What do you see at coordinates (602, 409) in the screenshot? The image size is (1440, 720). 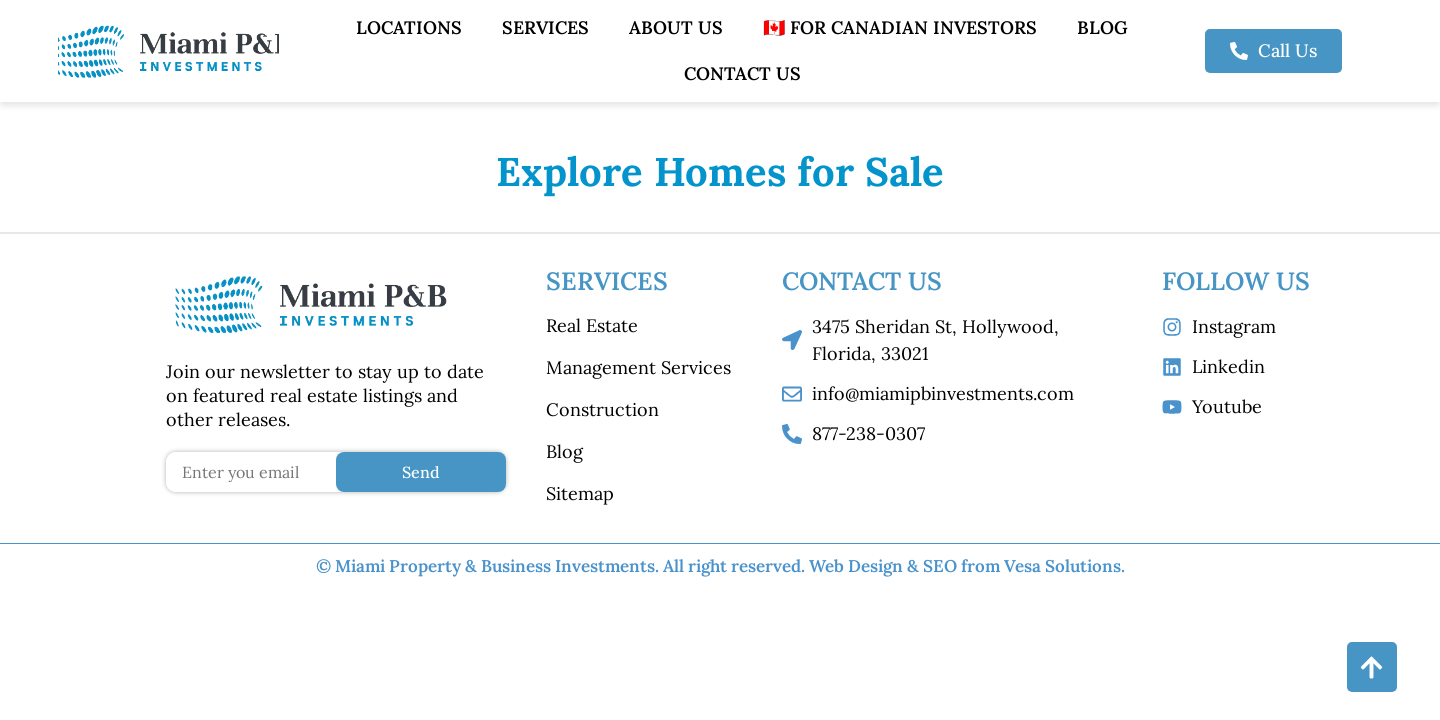 I see `Construction` at bounding box center [602, 409].